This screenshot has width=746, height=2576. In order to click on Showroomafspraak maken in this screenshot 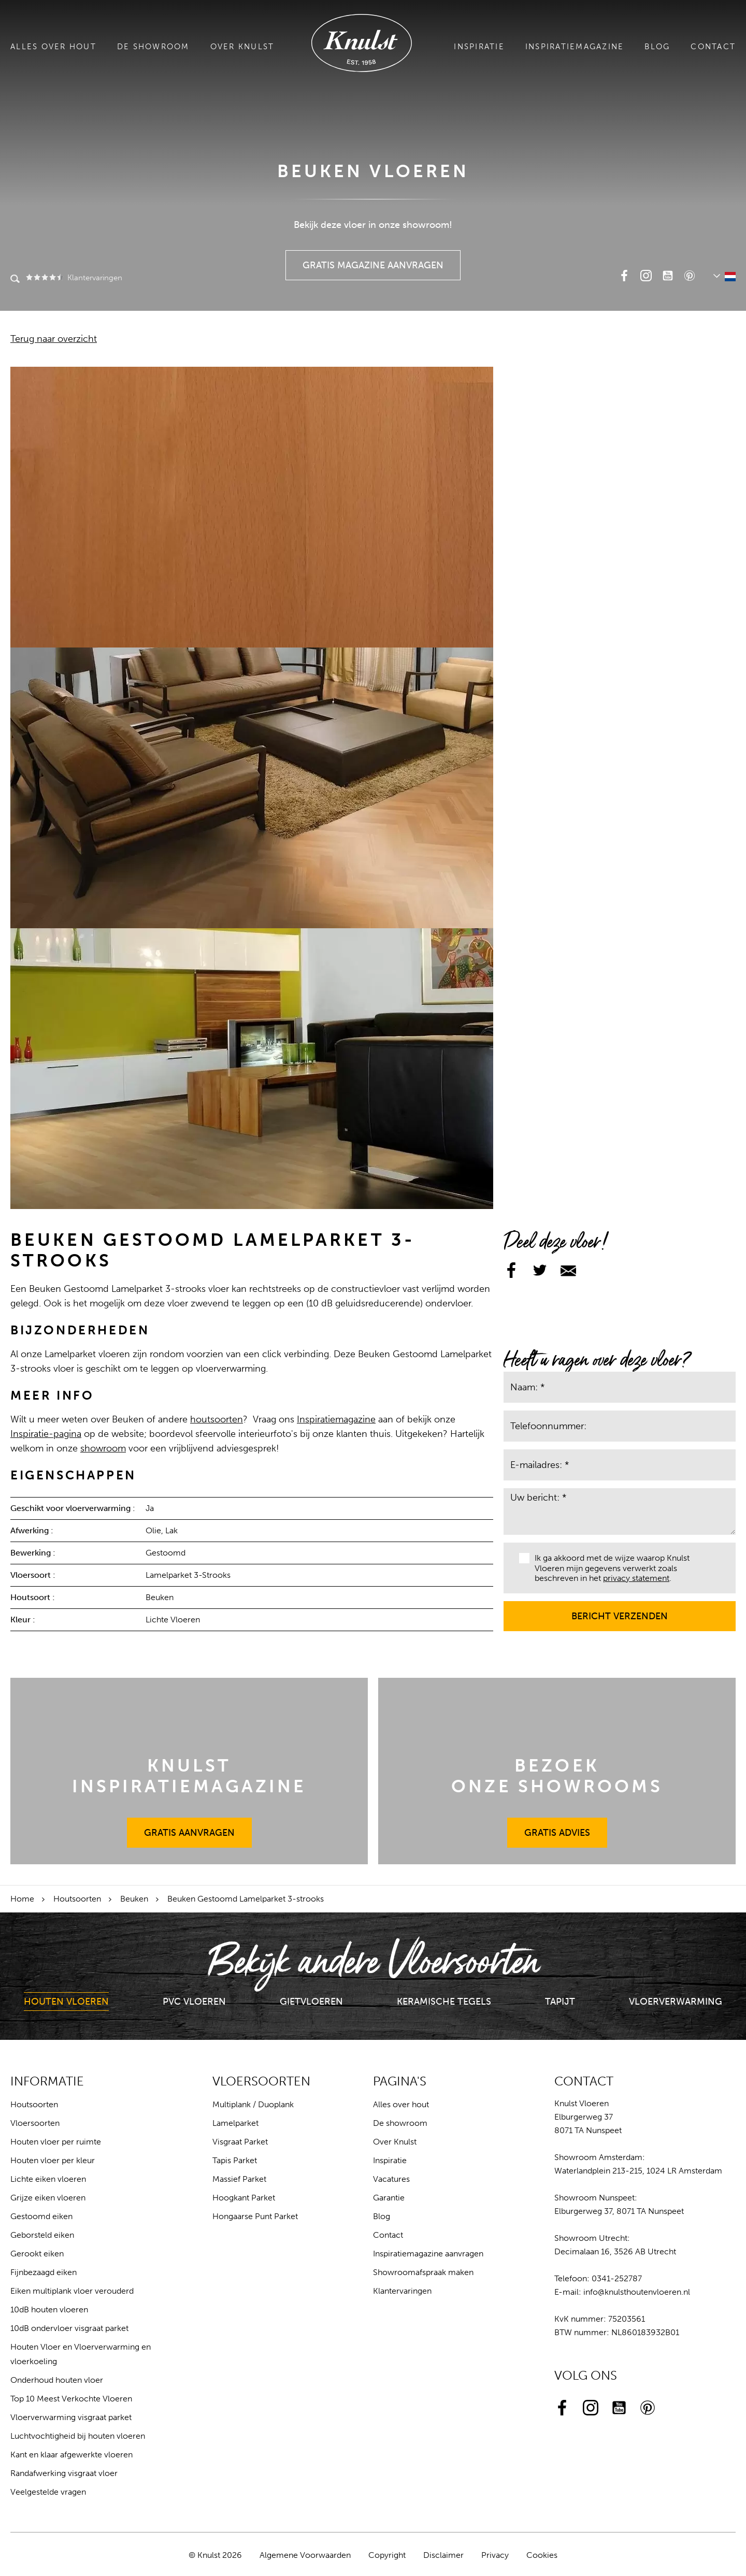, I will do `click(423, 2272)`.